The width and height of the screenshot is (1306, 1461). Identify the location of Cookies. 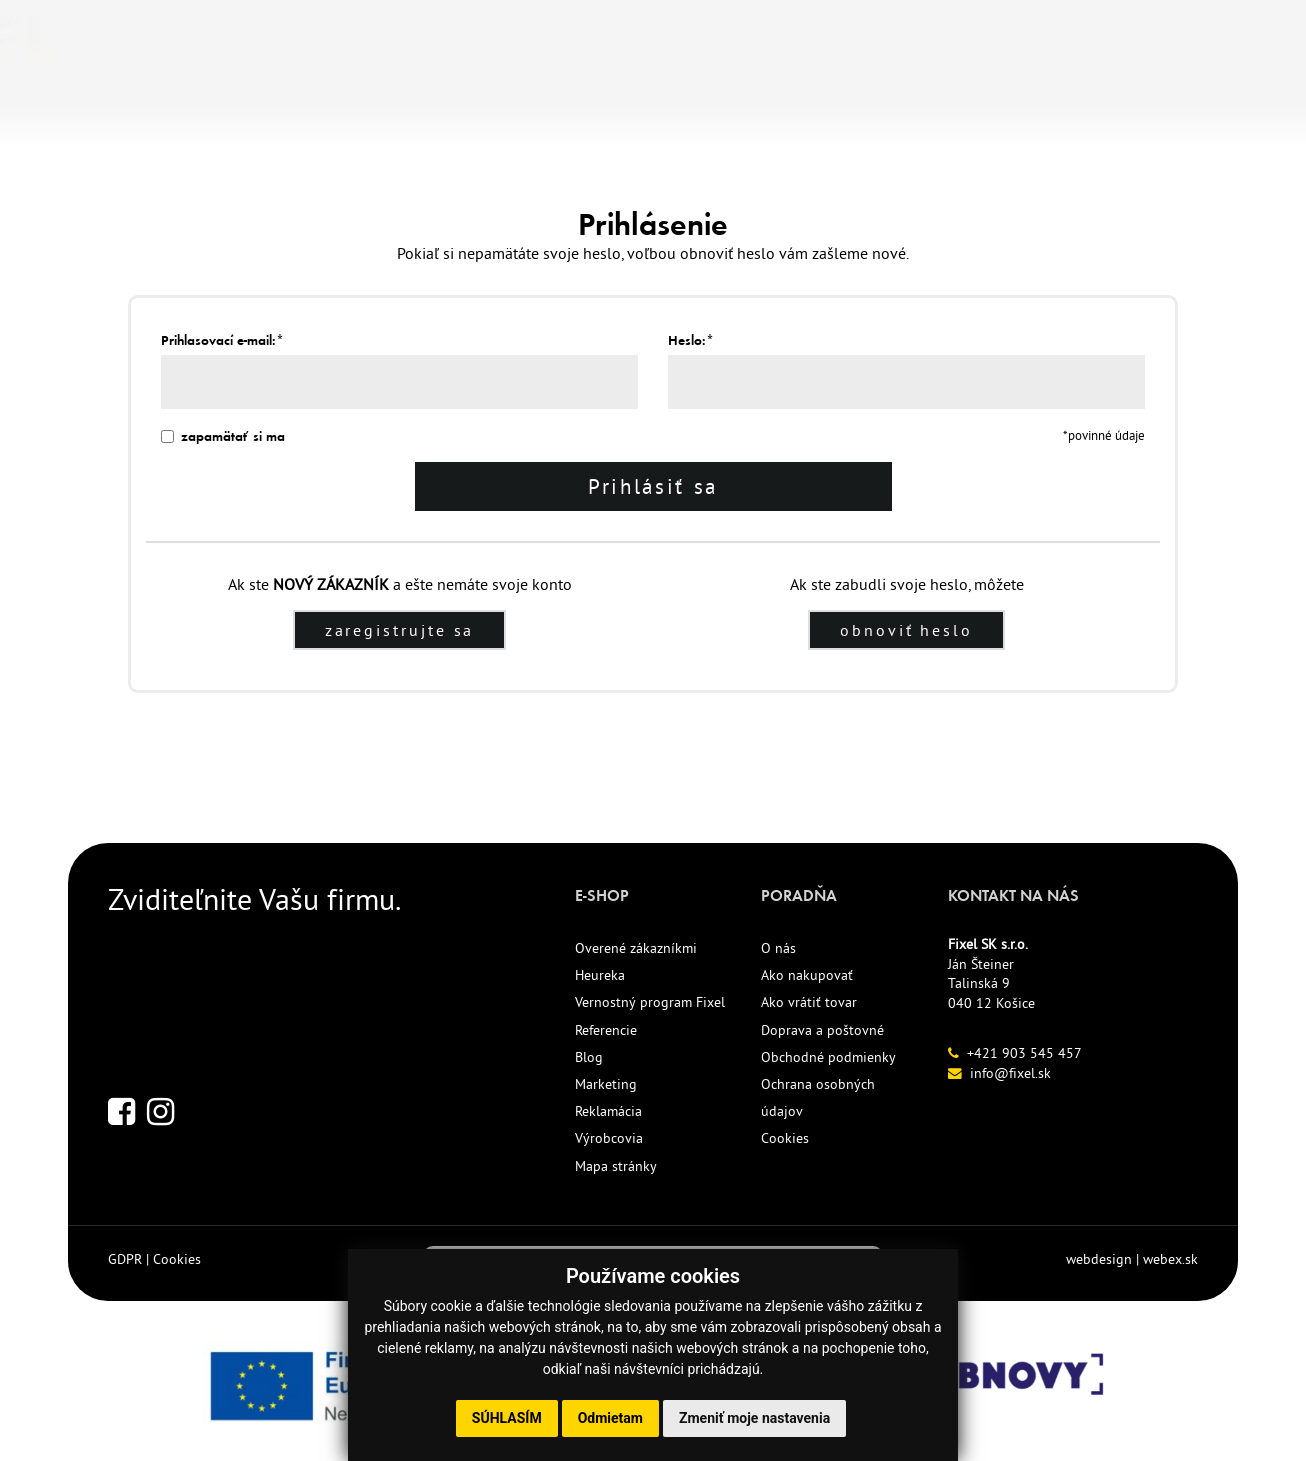
(785, 1141).